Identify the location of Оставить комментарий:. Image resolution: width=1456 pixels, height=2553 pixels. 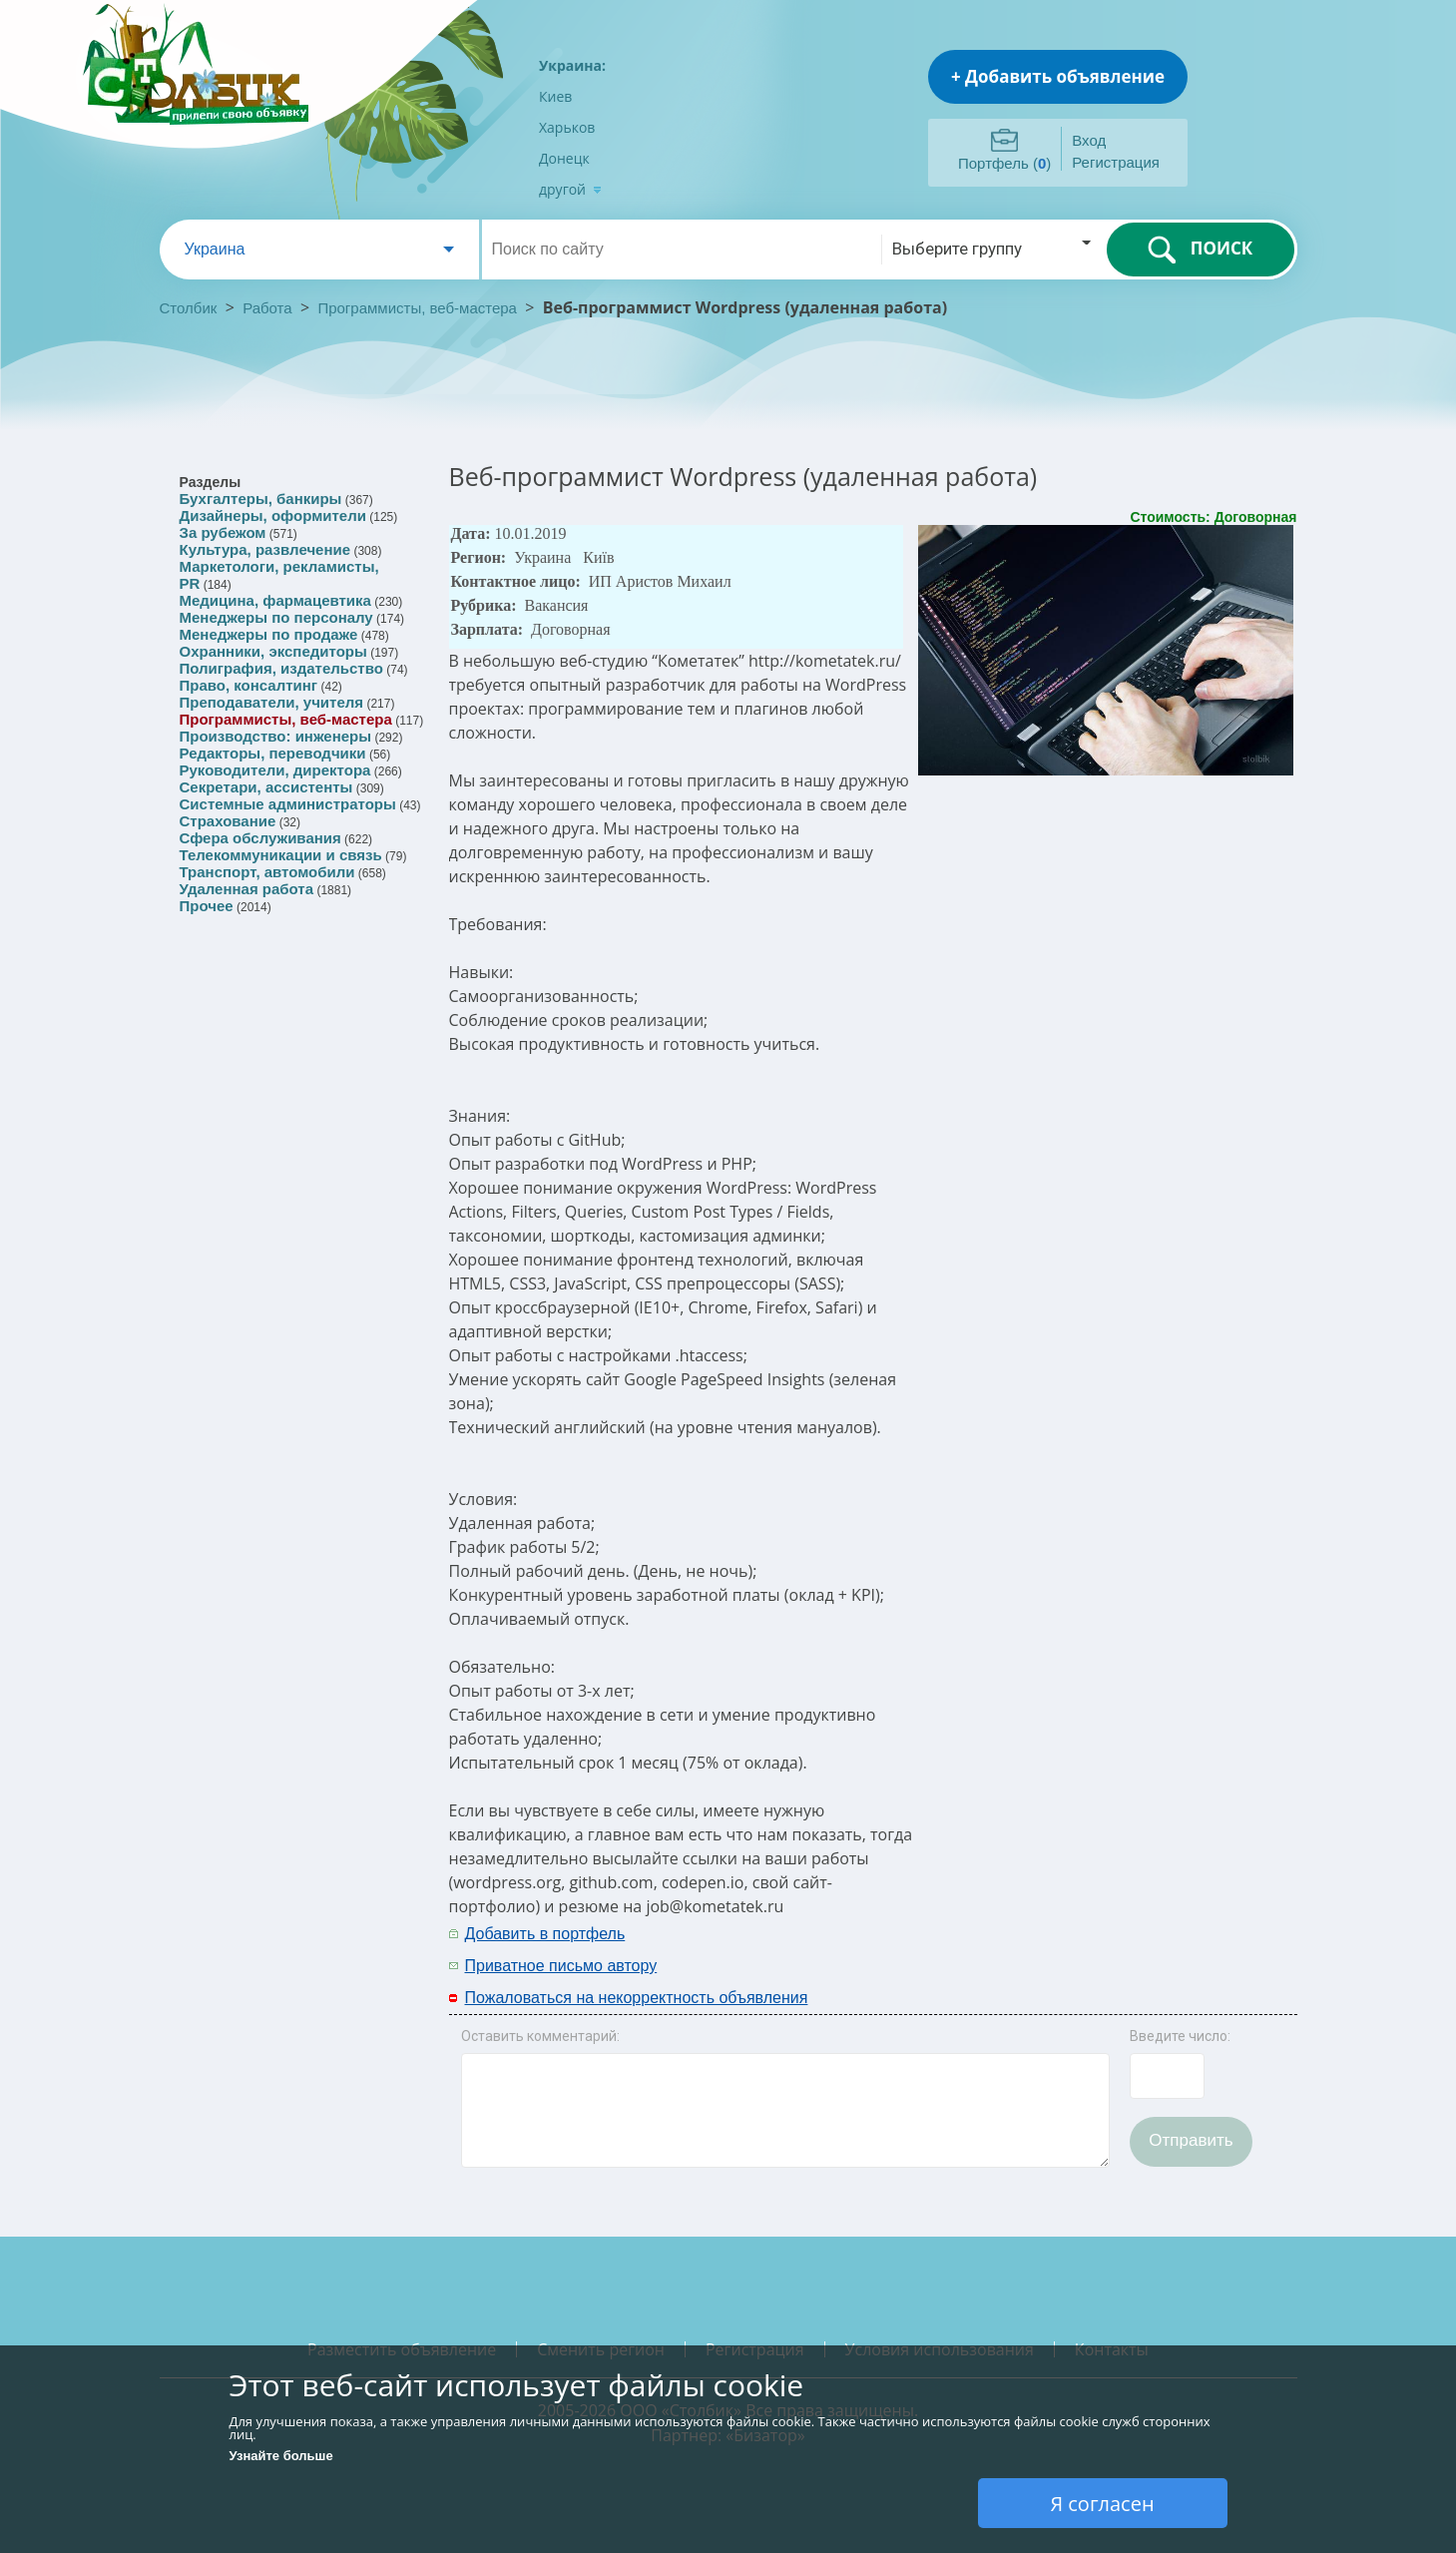
(540, 2036).